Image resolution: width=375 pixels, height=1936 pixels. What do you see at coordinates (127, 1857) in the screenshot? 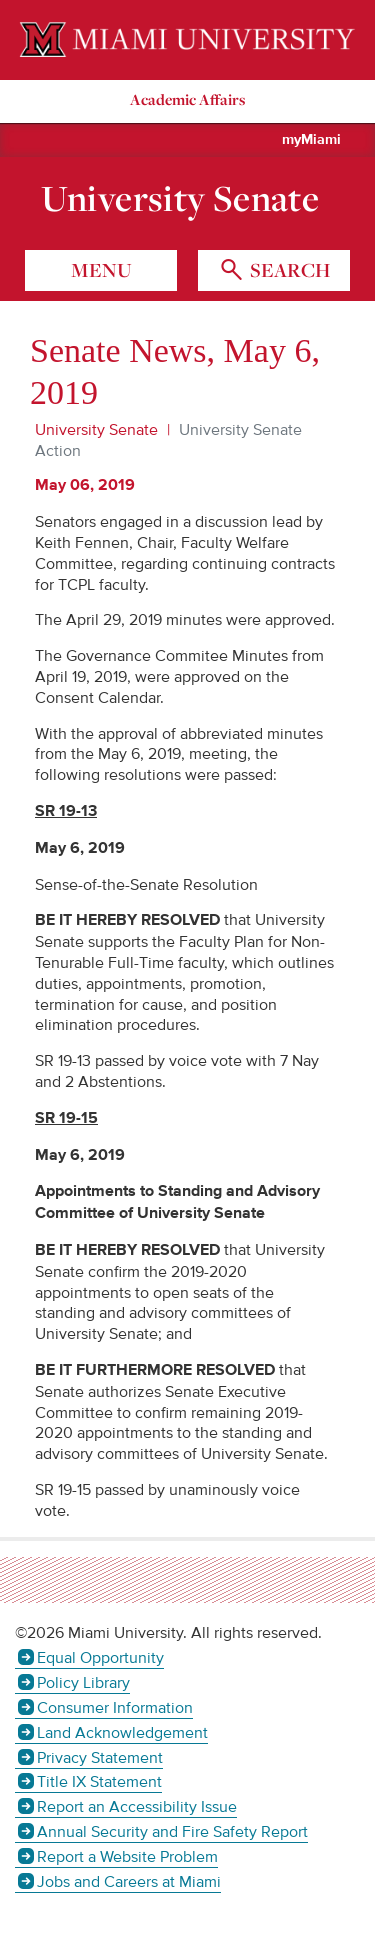
I see `Report a Website Problem` at bounding box center [127, 1857].